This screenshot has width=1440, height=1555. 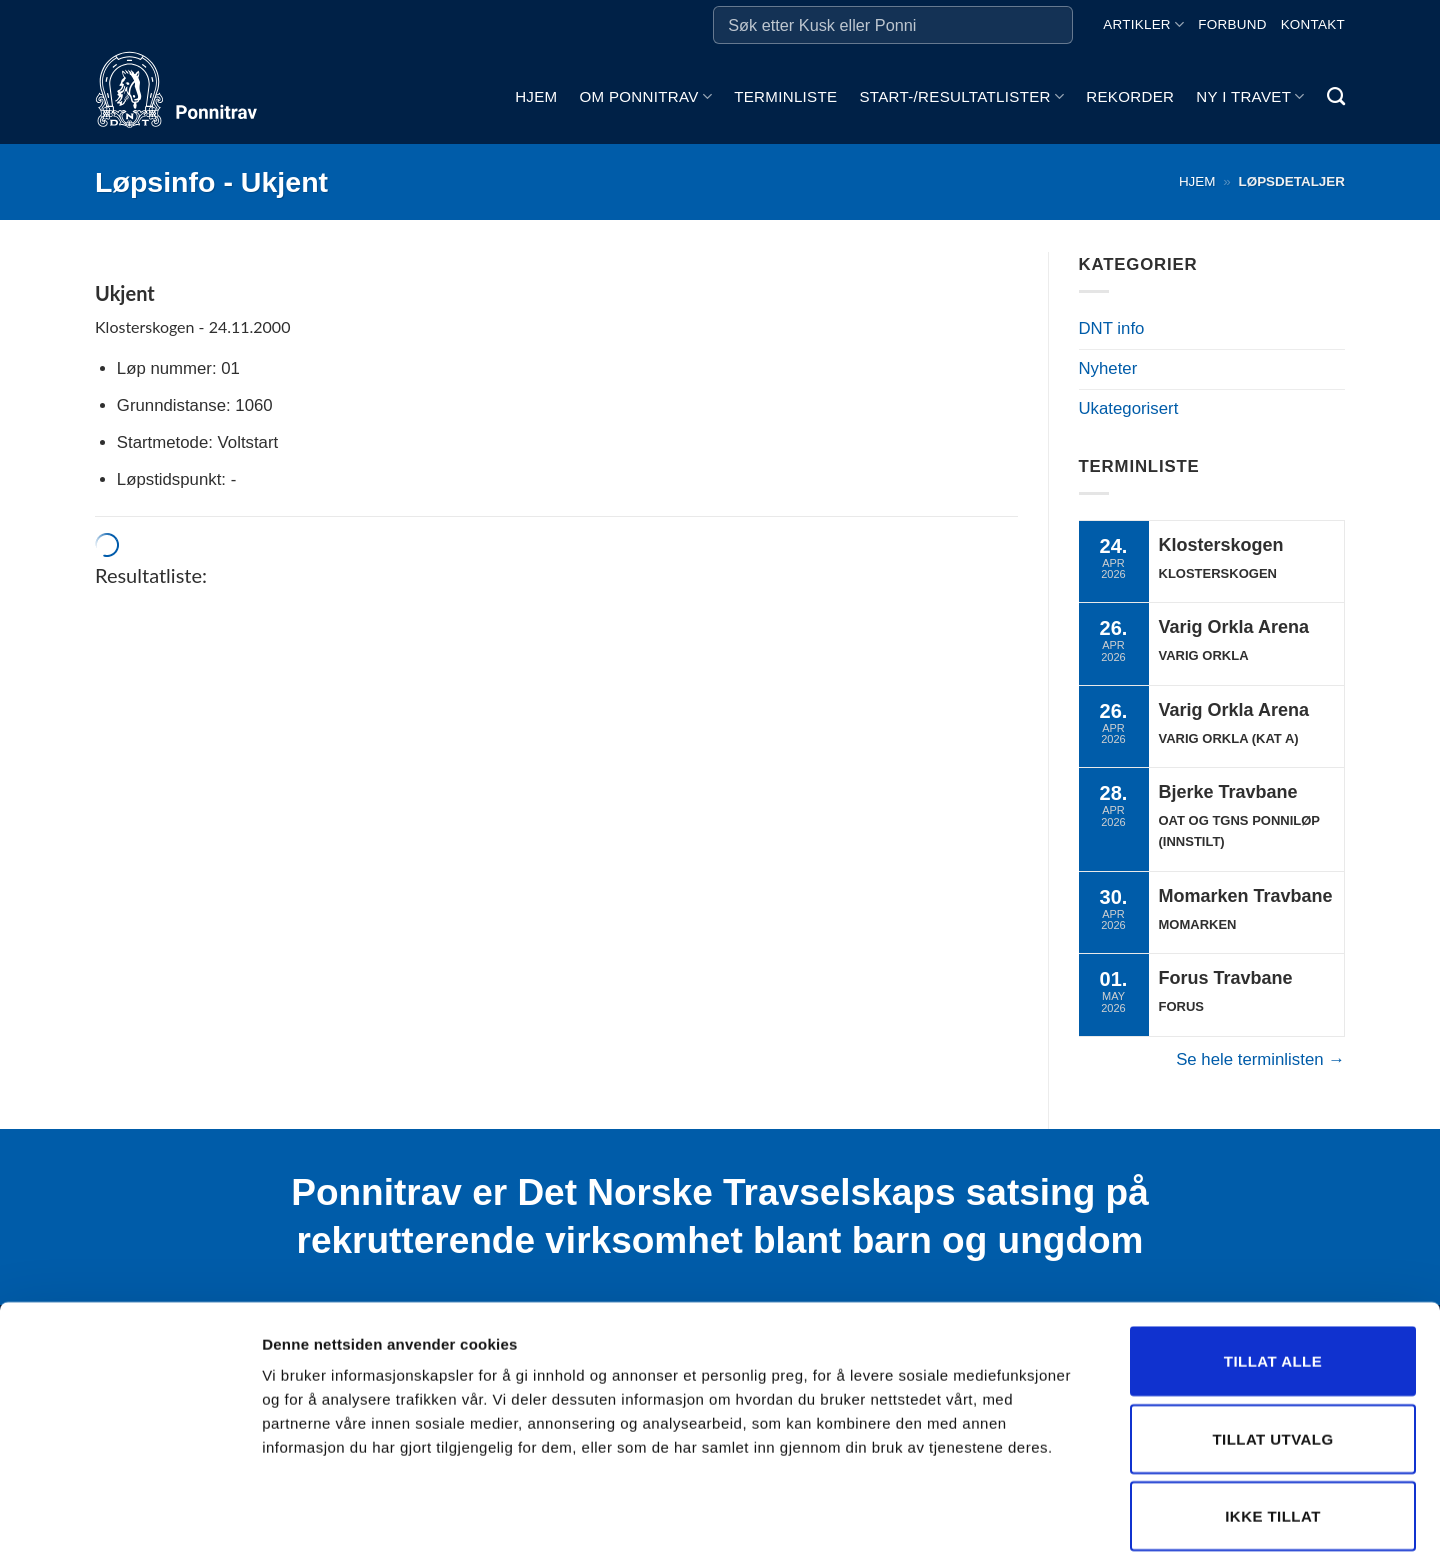 What do you see at coordinates (1336, 97) in the screenshot?
I see `[Search]` at bounding box center [1336, 97].